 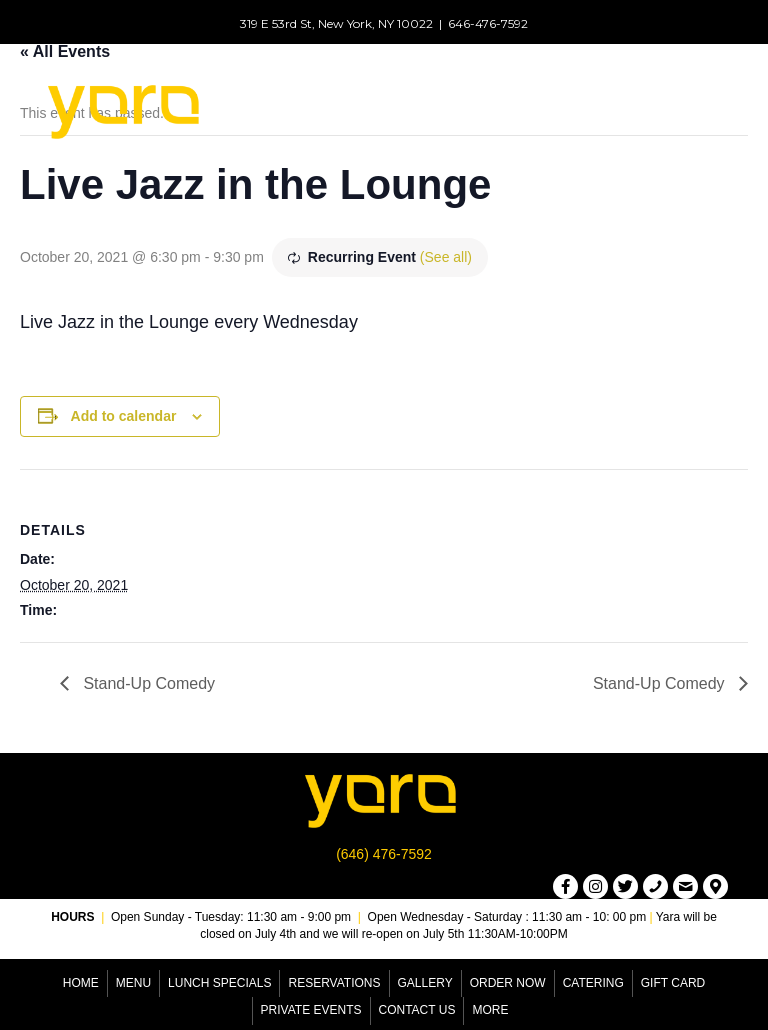 I want to click on 646-476-7592, so click(x=488, y=23).